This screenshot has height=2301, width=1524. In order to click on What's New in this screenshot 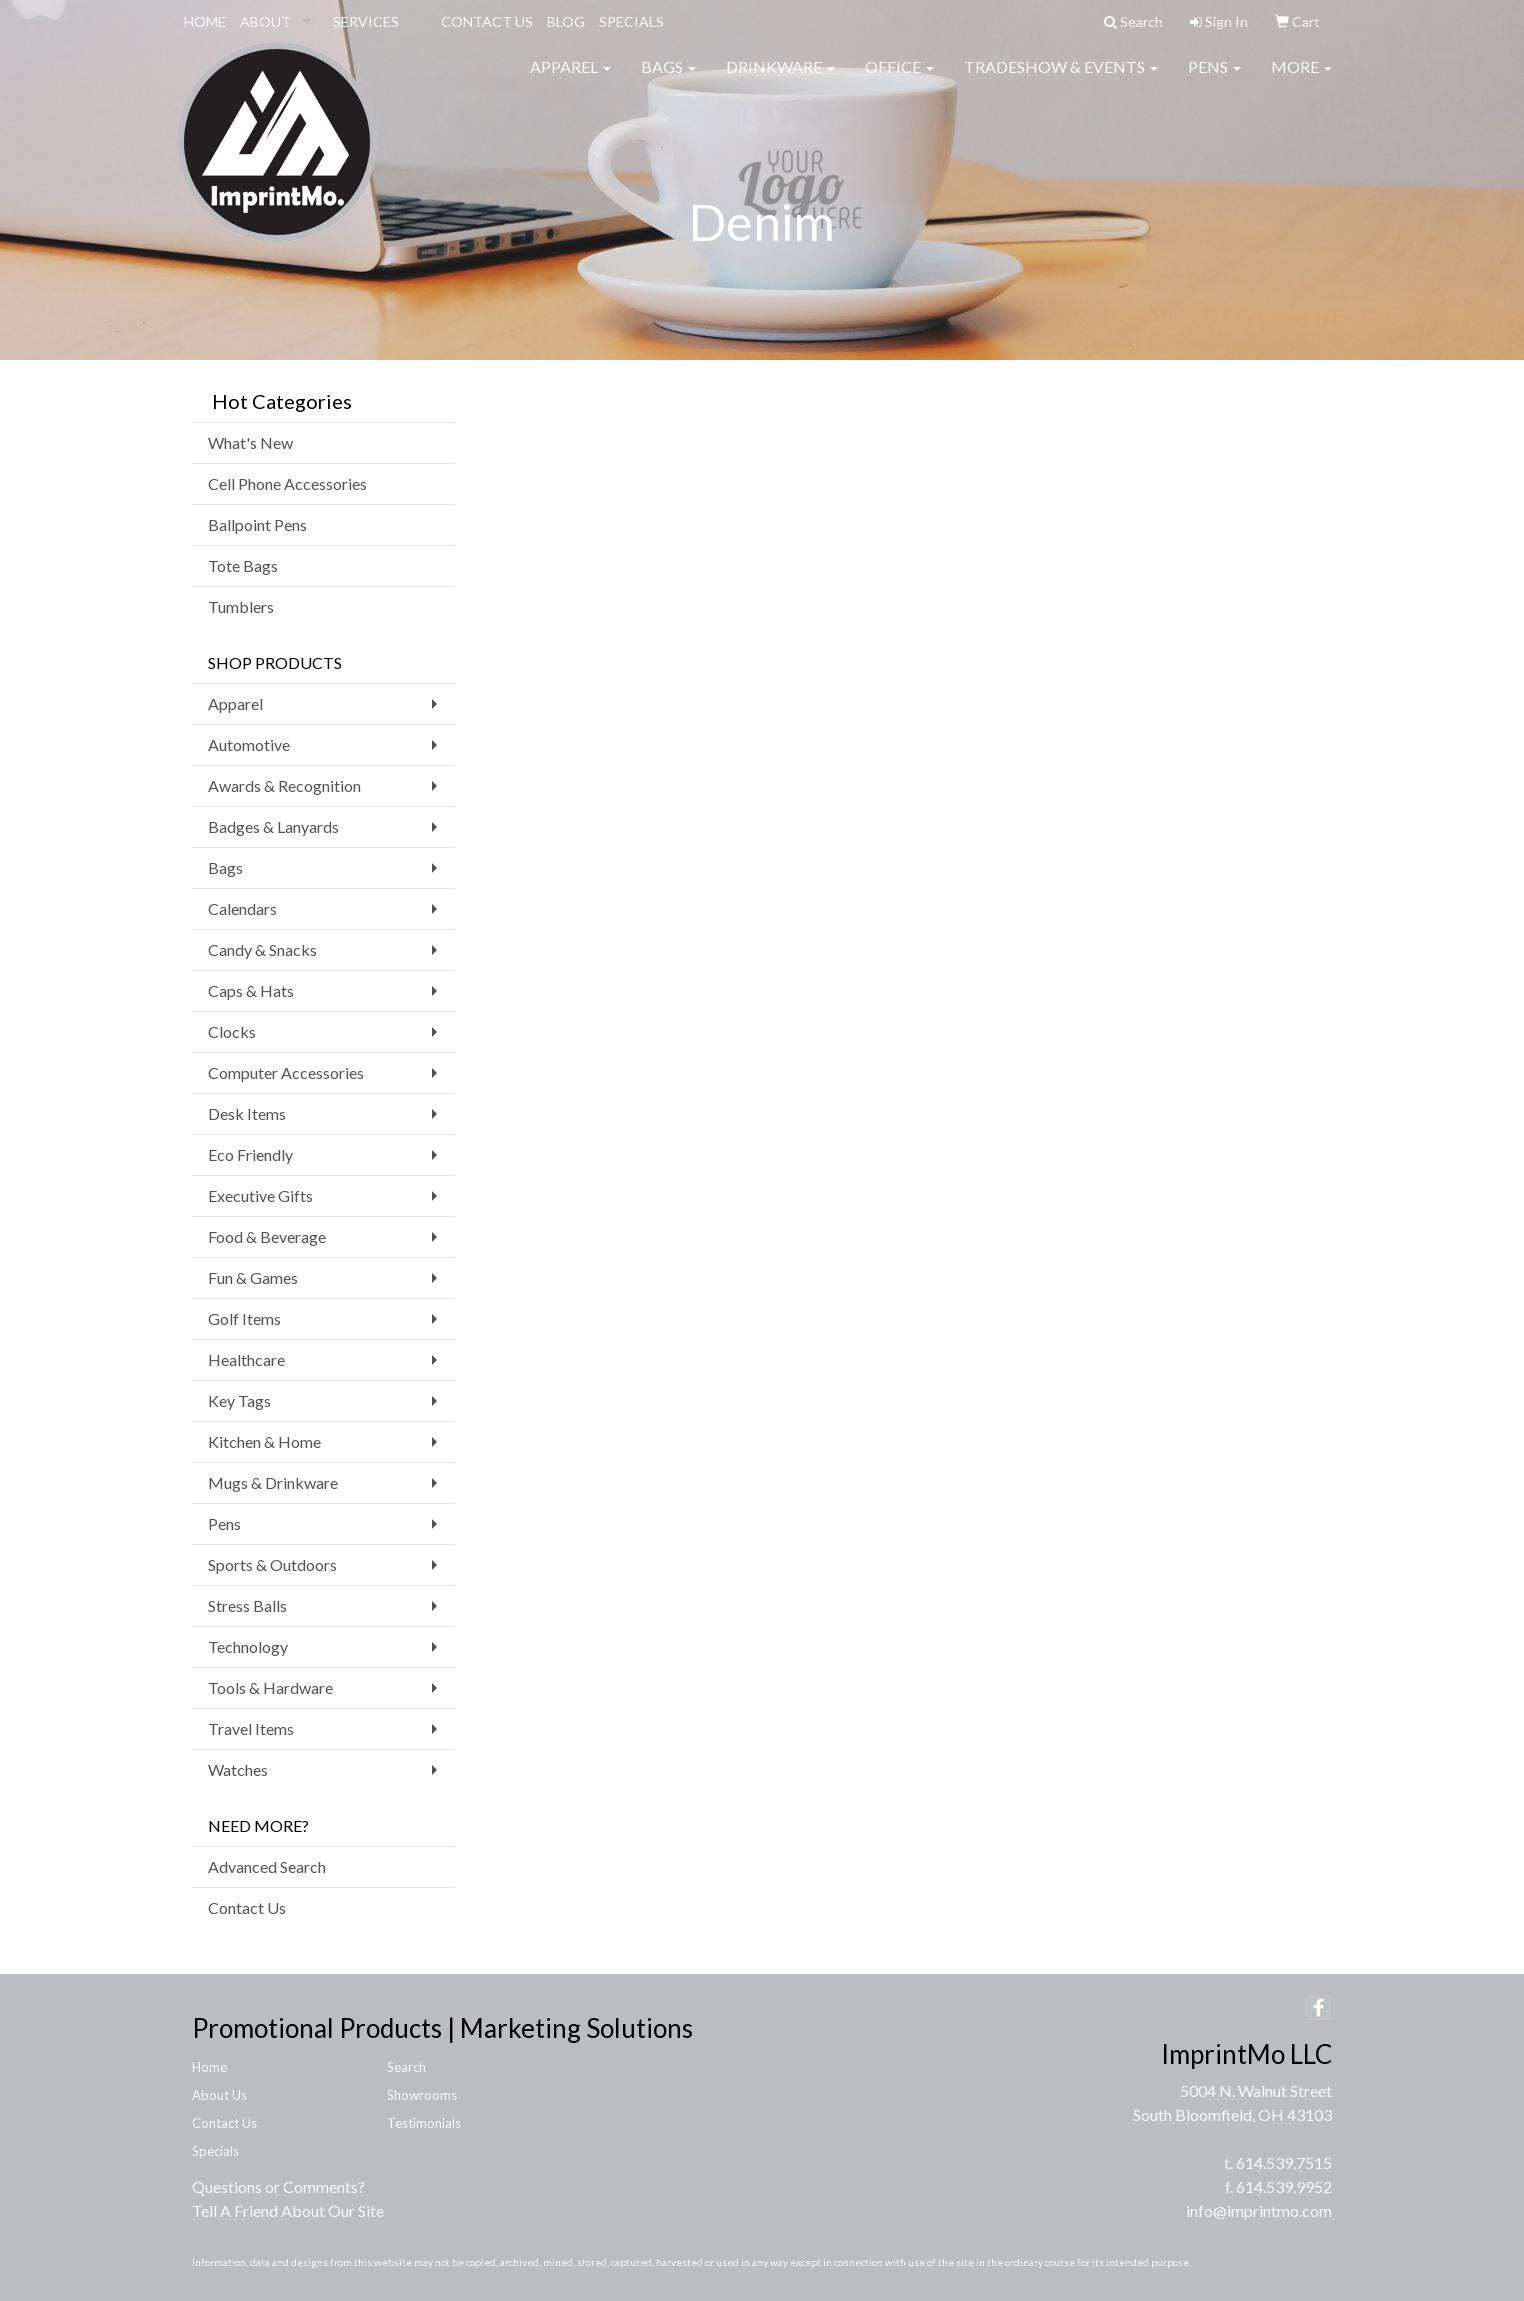, I will do `click(250, 442)`.